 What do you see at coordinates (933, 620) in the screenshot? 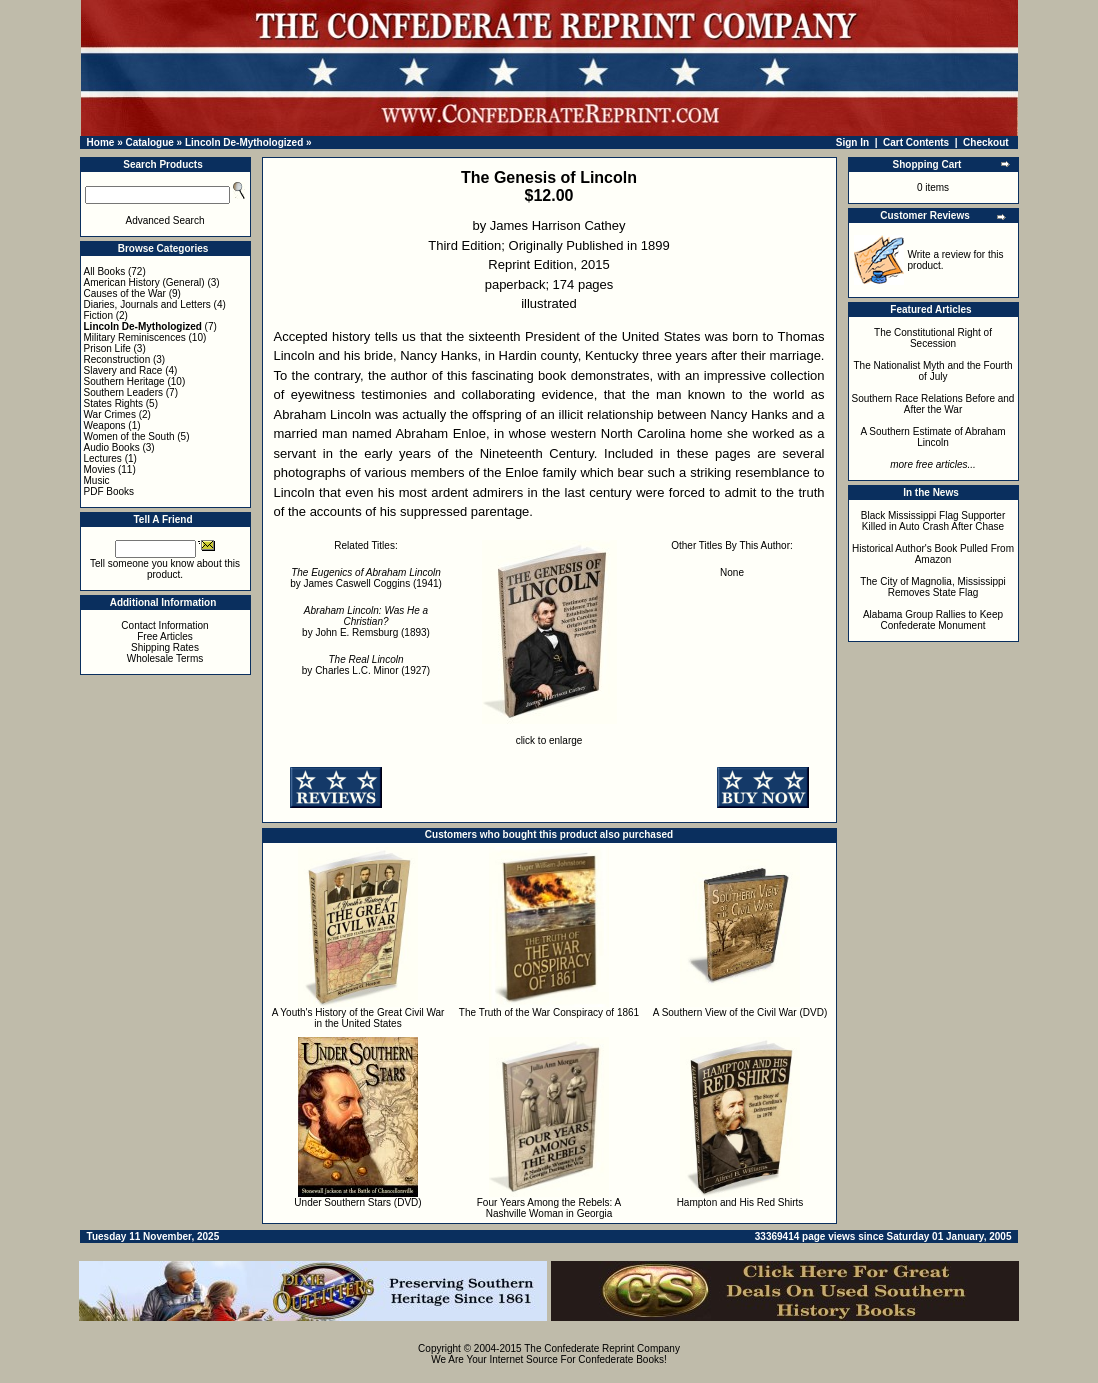
I see `Alabama Group Rallies to Keep Confederate Monument` at bounding box center [933, 620].